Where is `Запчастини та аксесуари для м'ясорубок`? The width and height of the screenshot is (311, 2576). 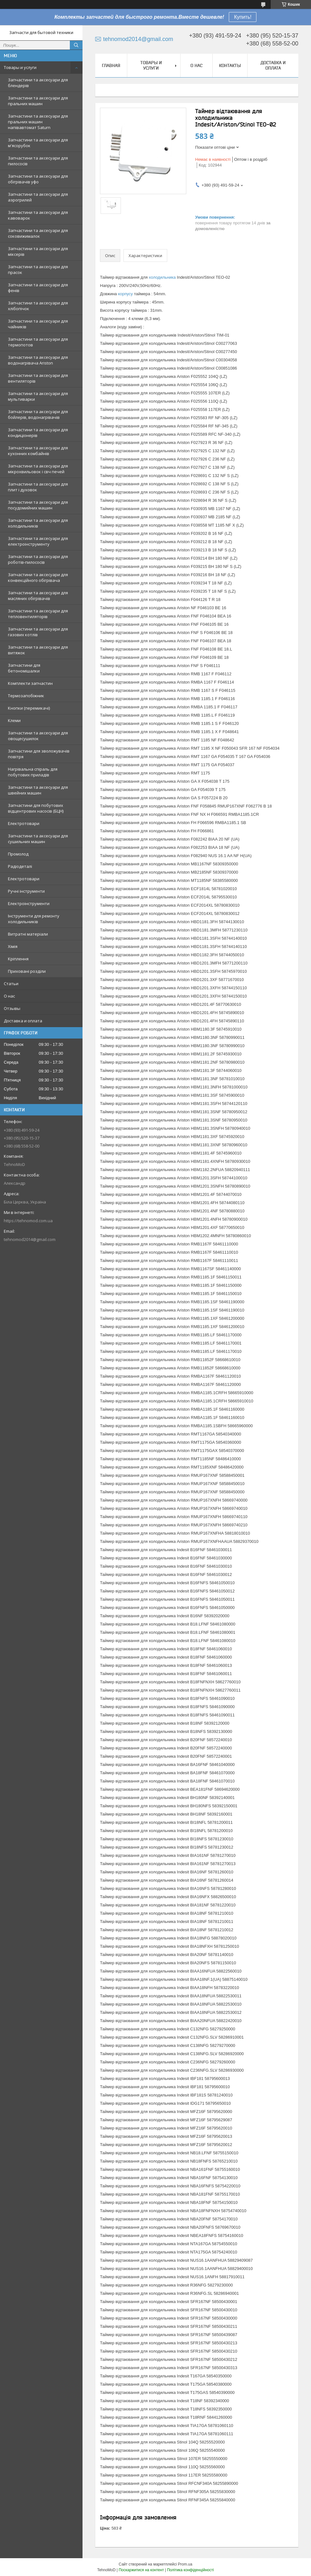
Запчастини та аксесуари для м'ясорубок is located at coordinates (38, 142).